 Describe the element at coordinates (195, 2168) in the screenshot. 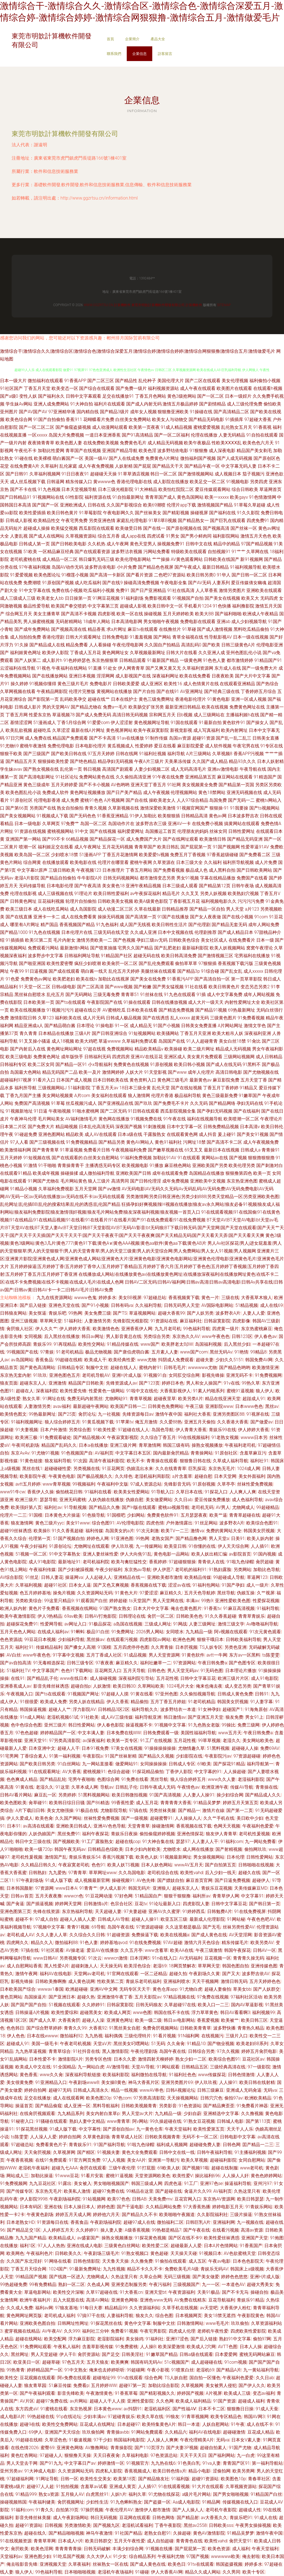

I see `国产视频91啦` at that location.